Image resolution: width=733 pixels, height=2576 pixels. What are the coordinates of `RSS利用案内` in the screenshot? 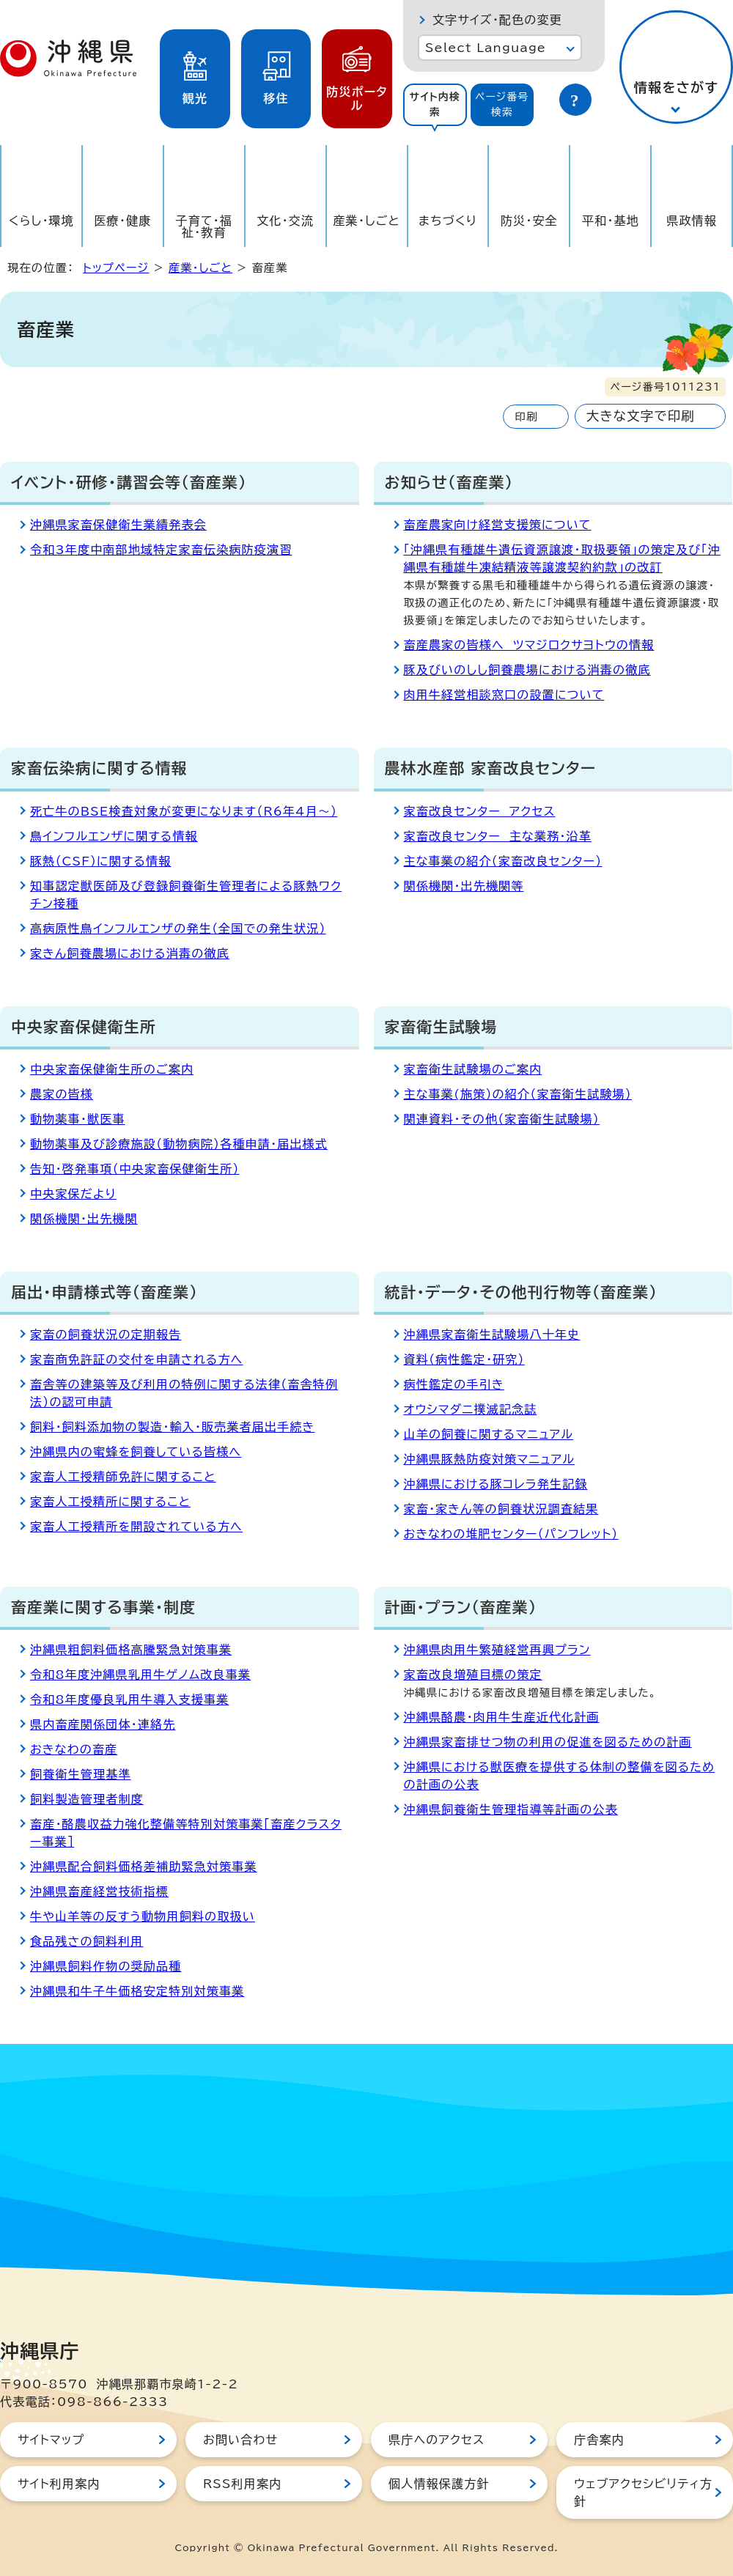 It's located at (242, 2484).